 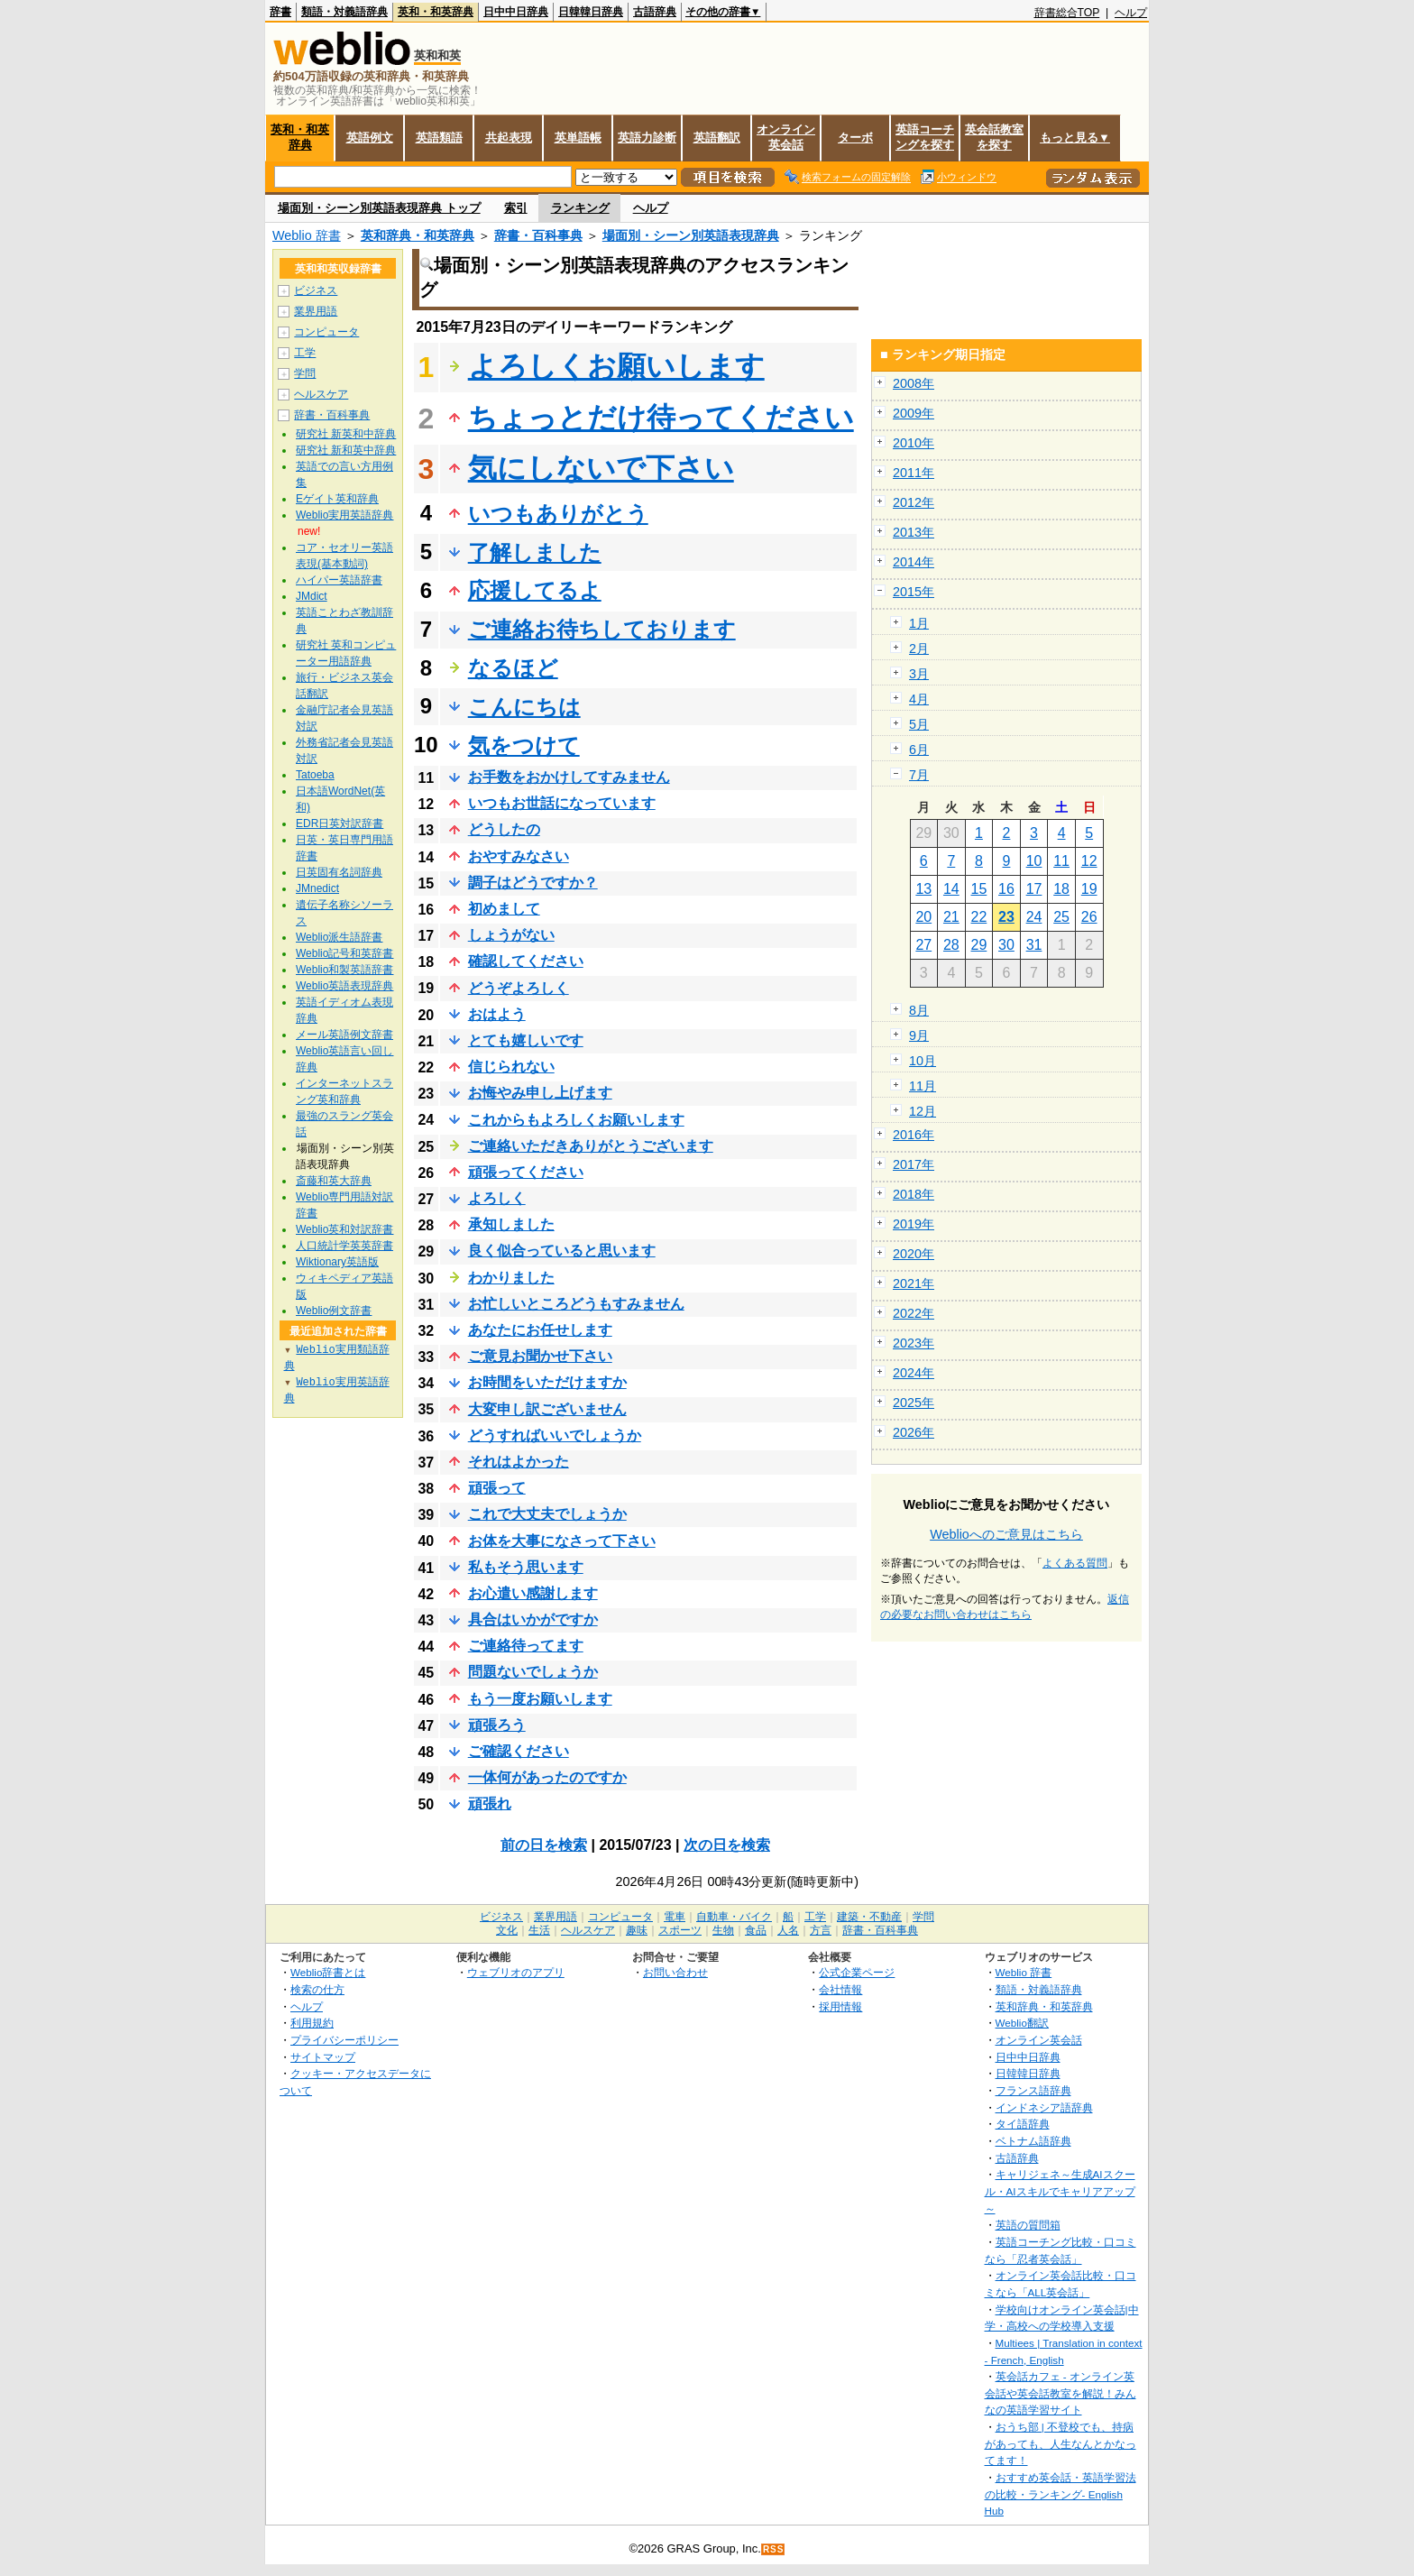 I want to click on 日中中日辞典, so click(x=515, y=11).